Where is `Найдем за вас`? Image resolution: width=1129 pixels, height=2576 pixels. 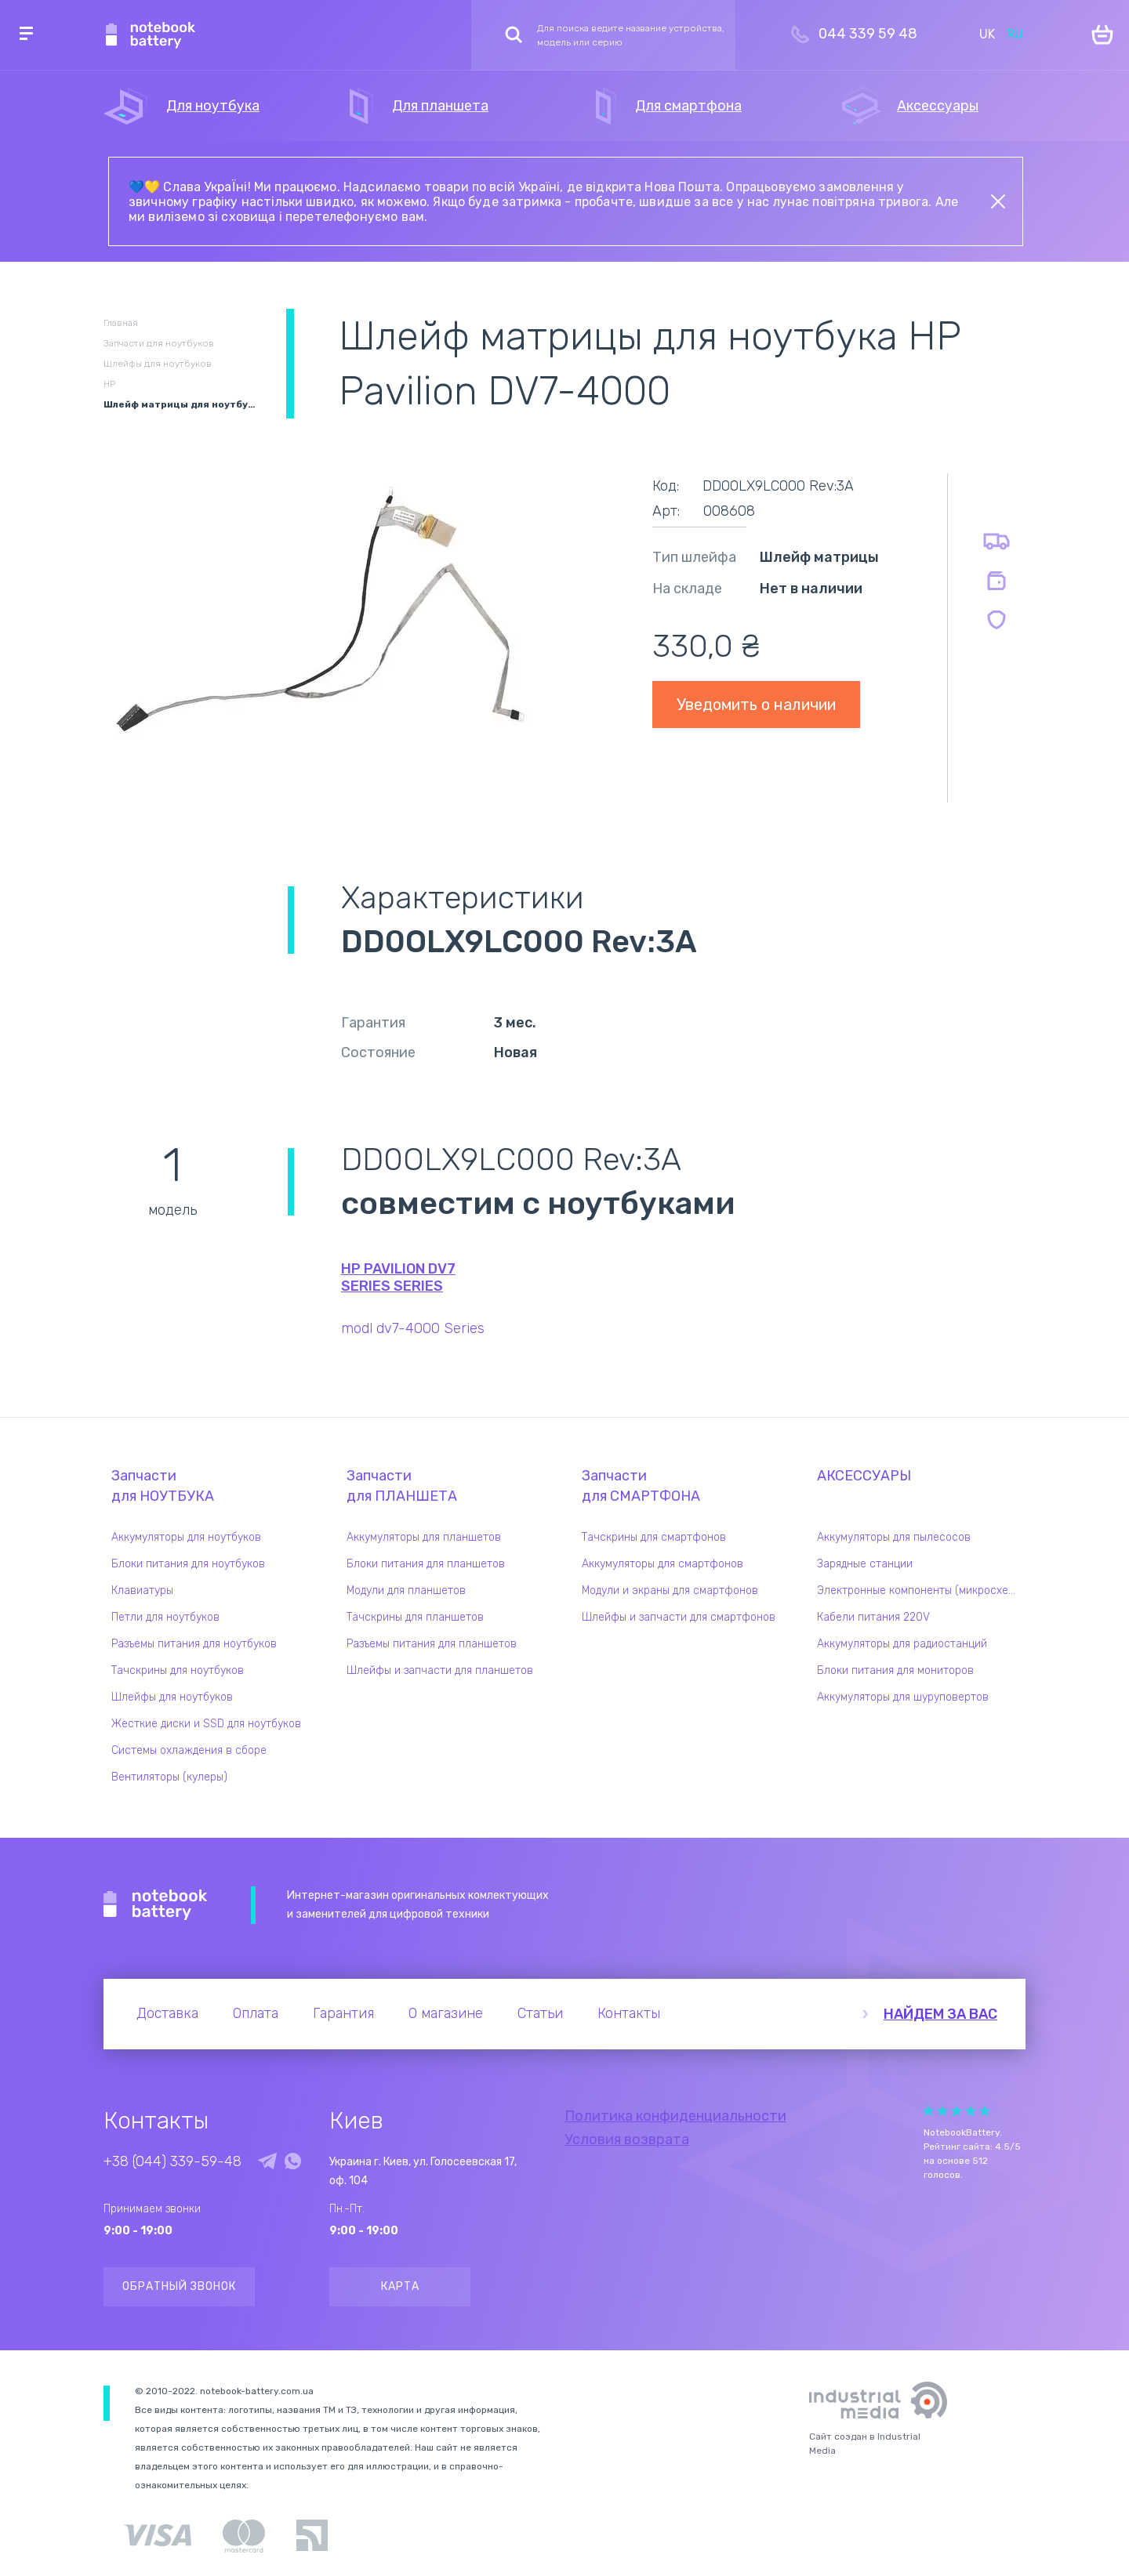 Найдем за вас is located at coordinates (940, 2014).